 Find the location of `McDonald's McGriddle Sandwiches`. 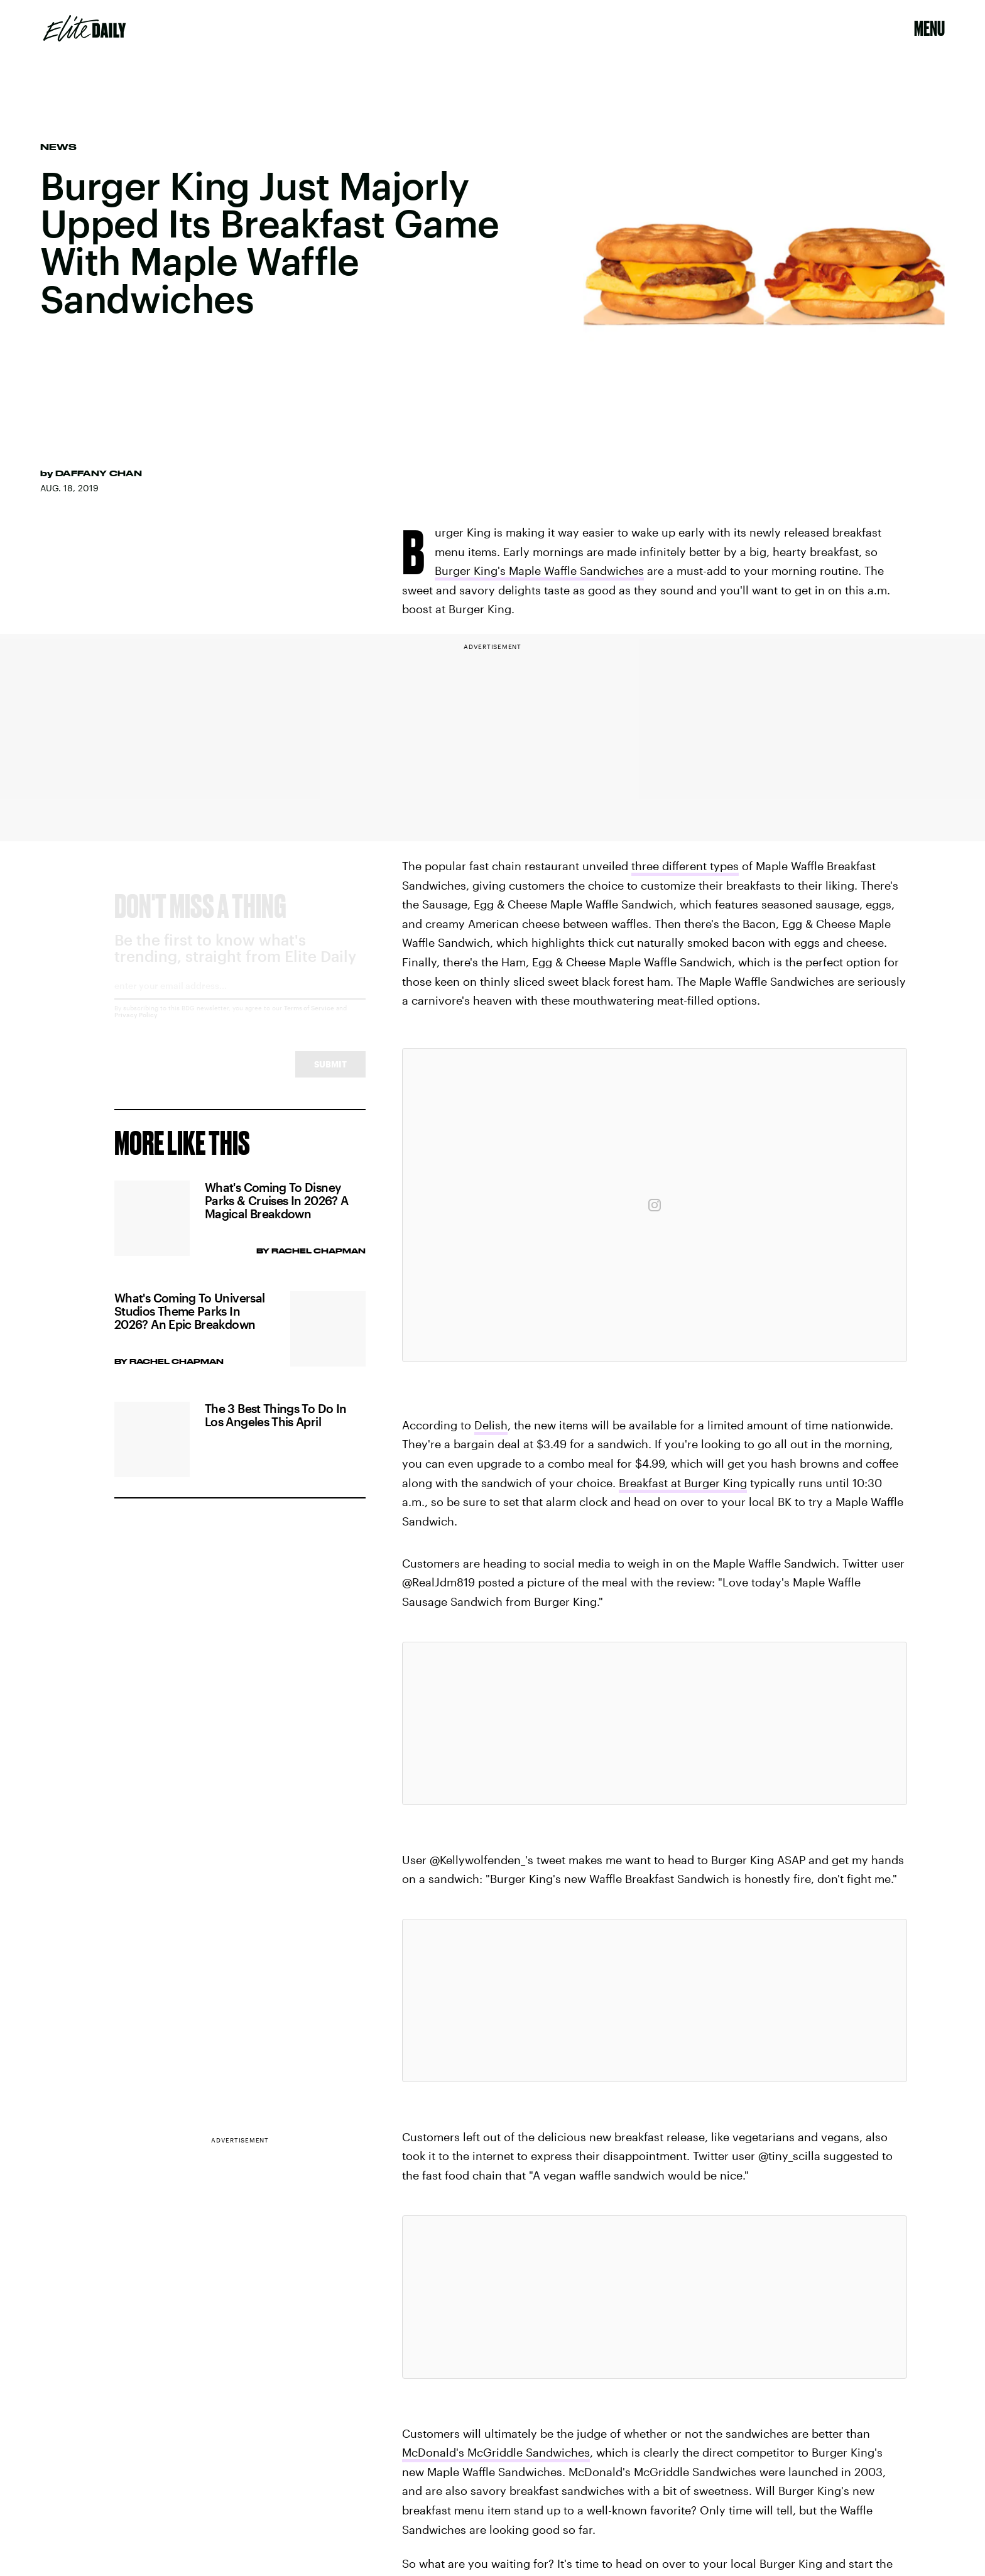

McDonald's McGriddle Sandwiches is located at coordinates (496, 2452).